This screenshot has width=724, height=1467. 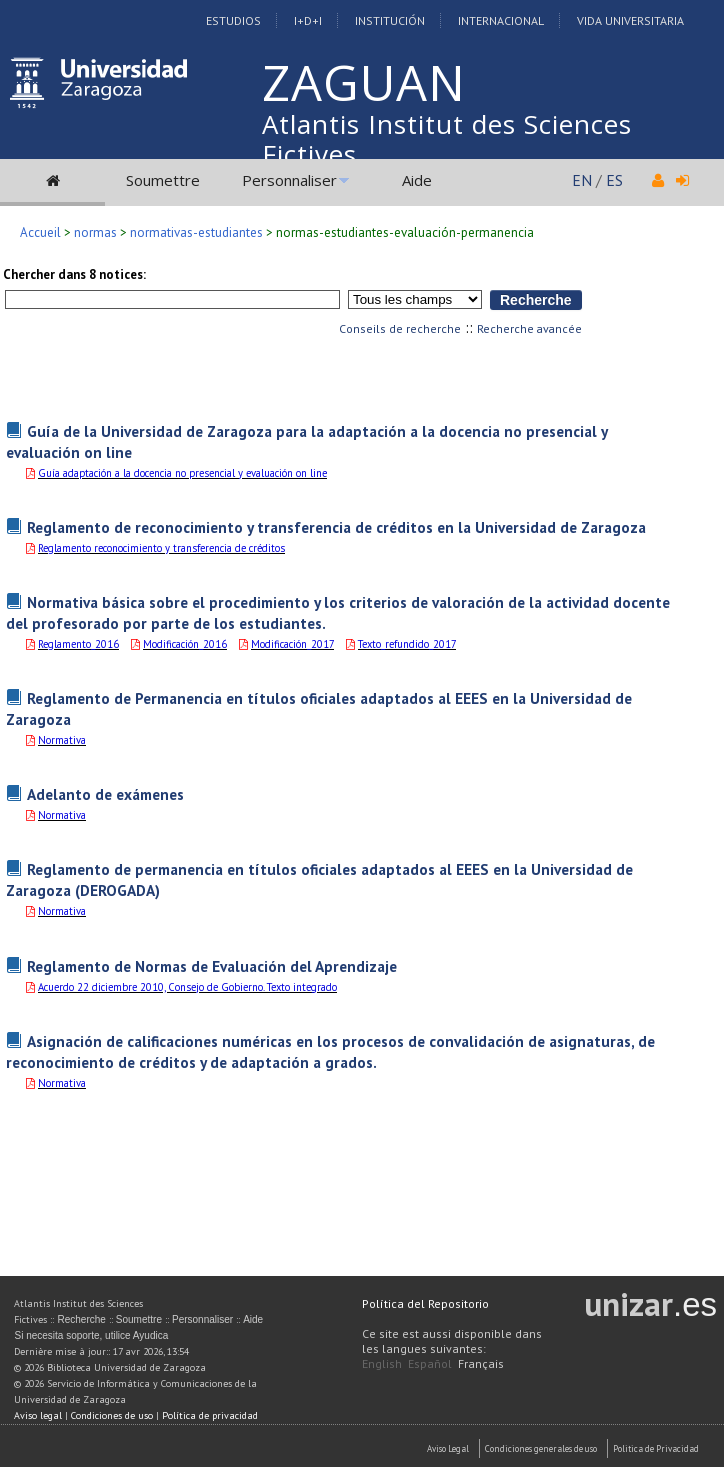 I want to click on Política de privacidad, so click(x=210, y=1415).